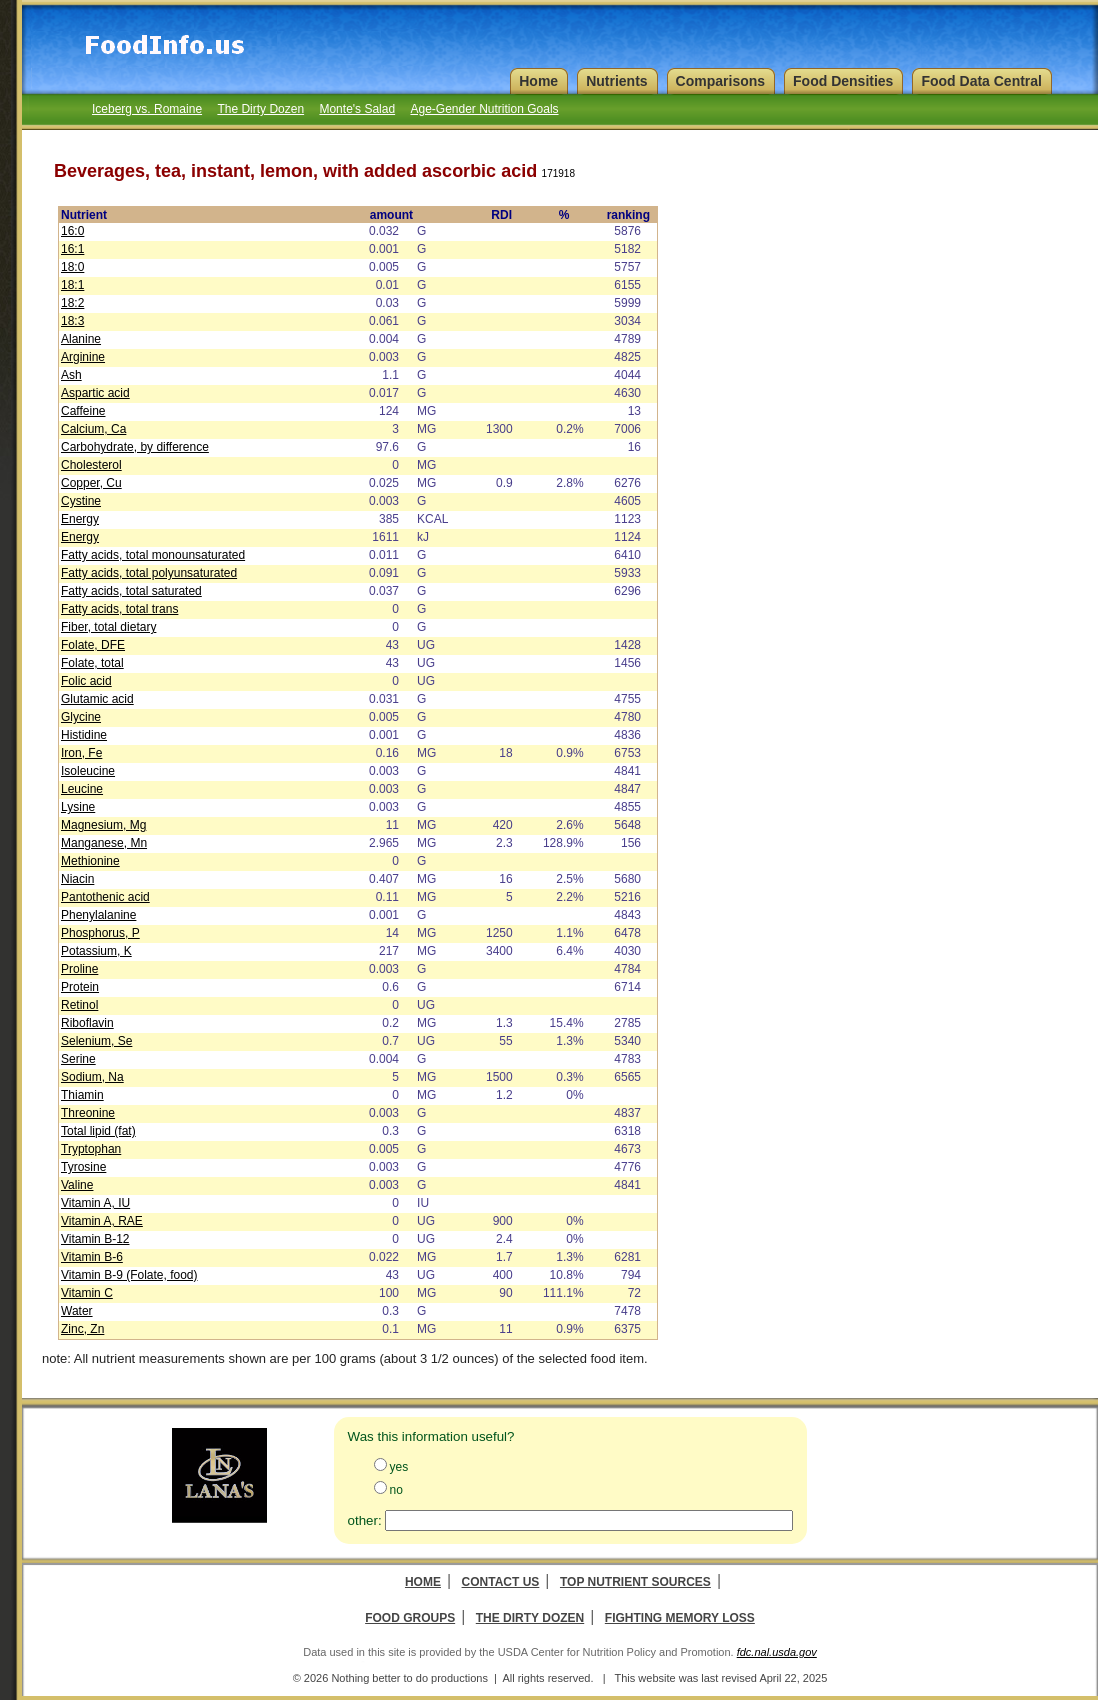 Image resolution: width=1098 pixels, height=1700 pixels. What do you see at coordinates (91, 1149) in the screenshot?
I see `Tryptophan` at bounding box center [91, 1149].